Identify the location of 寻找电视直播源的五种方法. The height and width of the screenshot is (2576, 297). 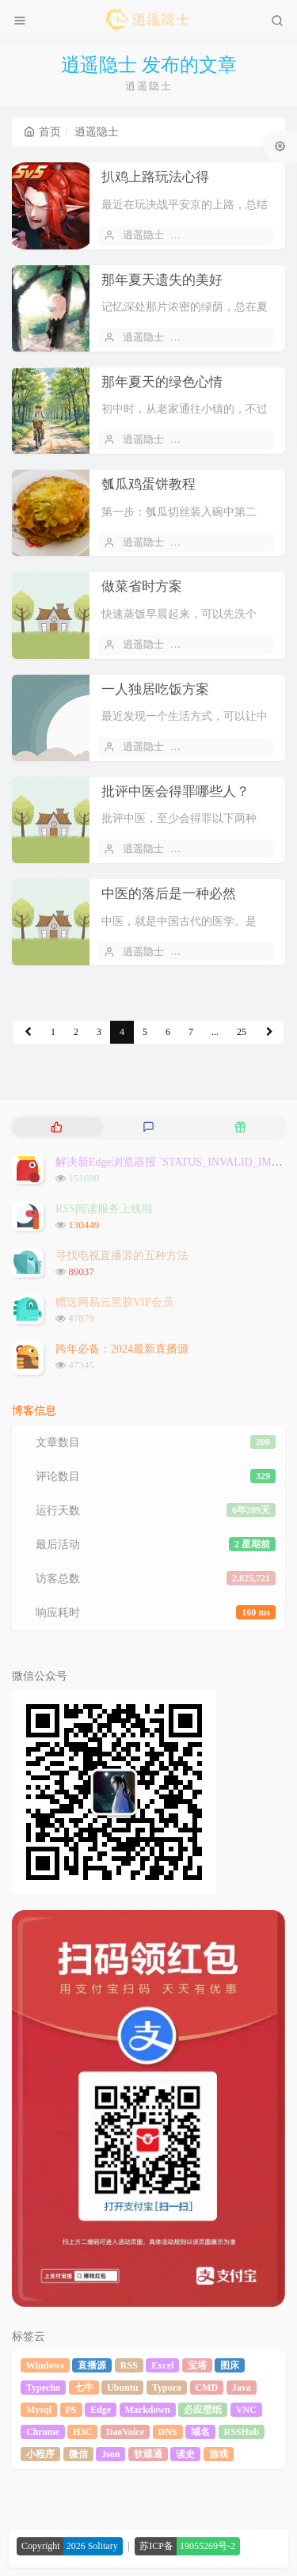
(121, 1255).